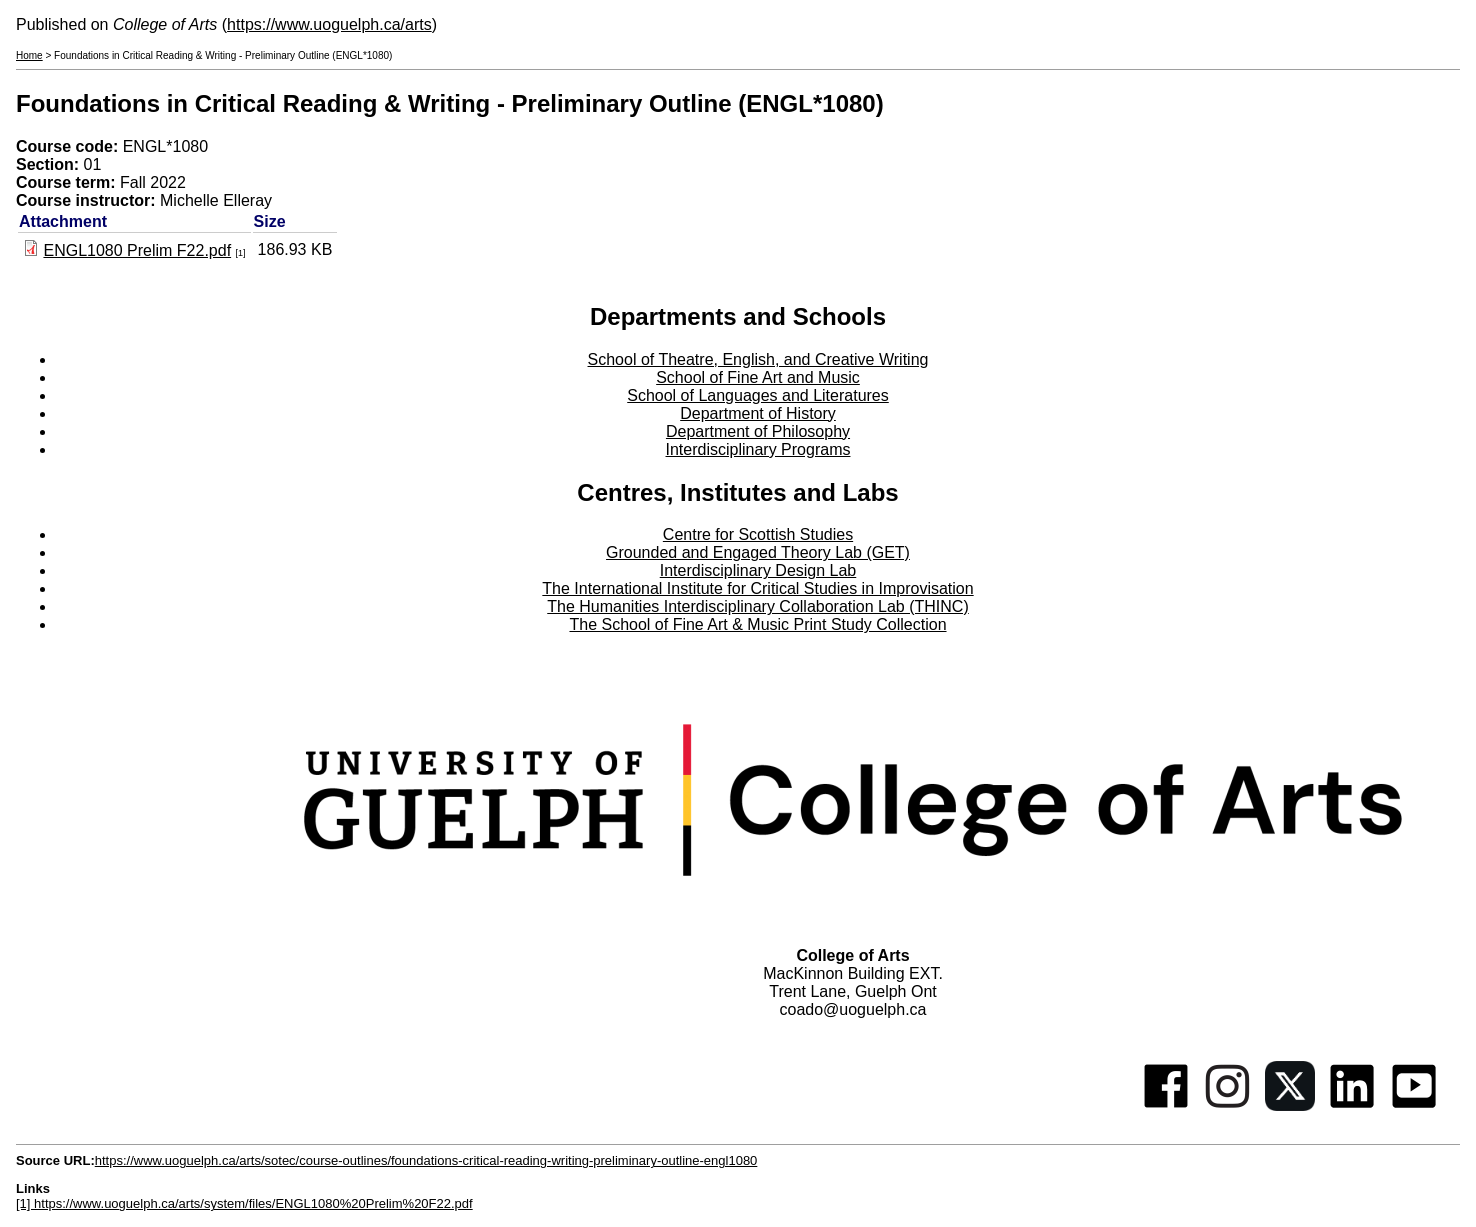 The height and width of the screenshot is (1227, 1476). I want to click on ENGL1080 Prelim F22.pdf, so click(137, 250).